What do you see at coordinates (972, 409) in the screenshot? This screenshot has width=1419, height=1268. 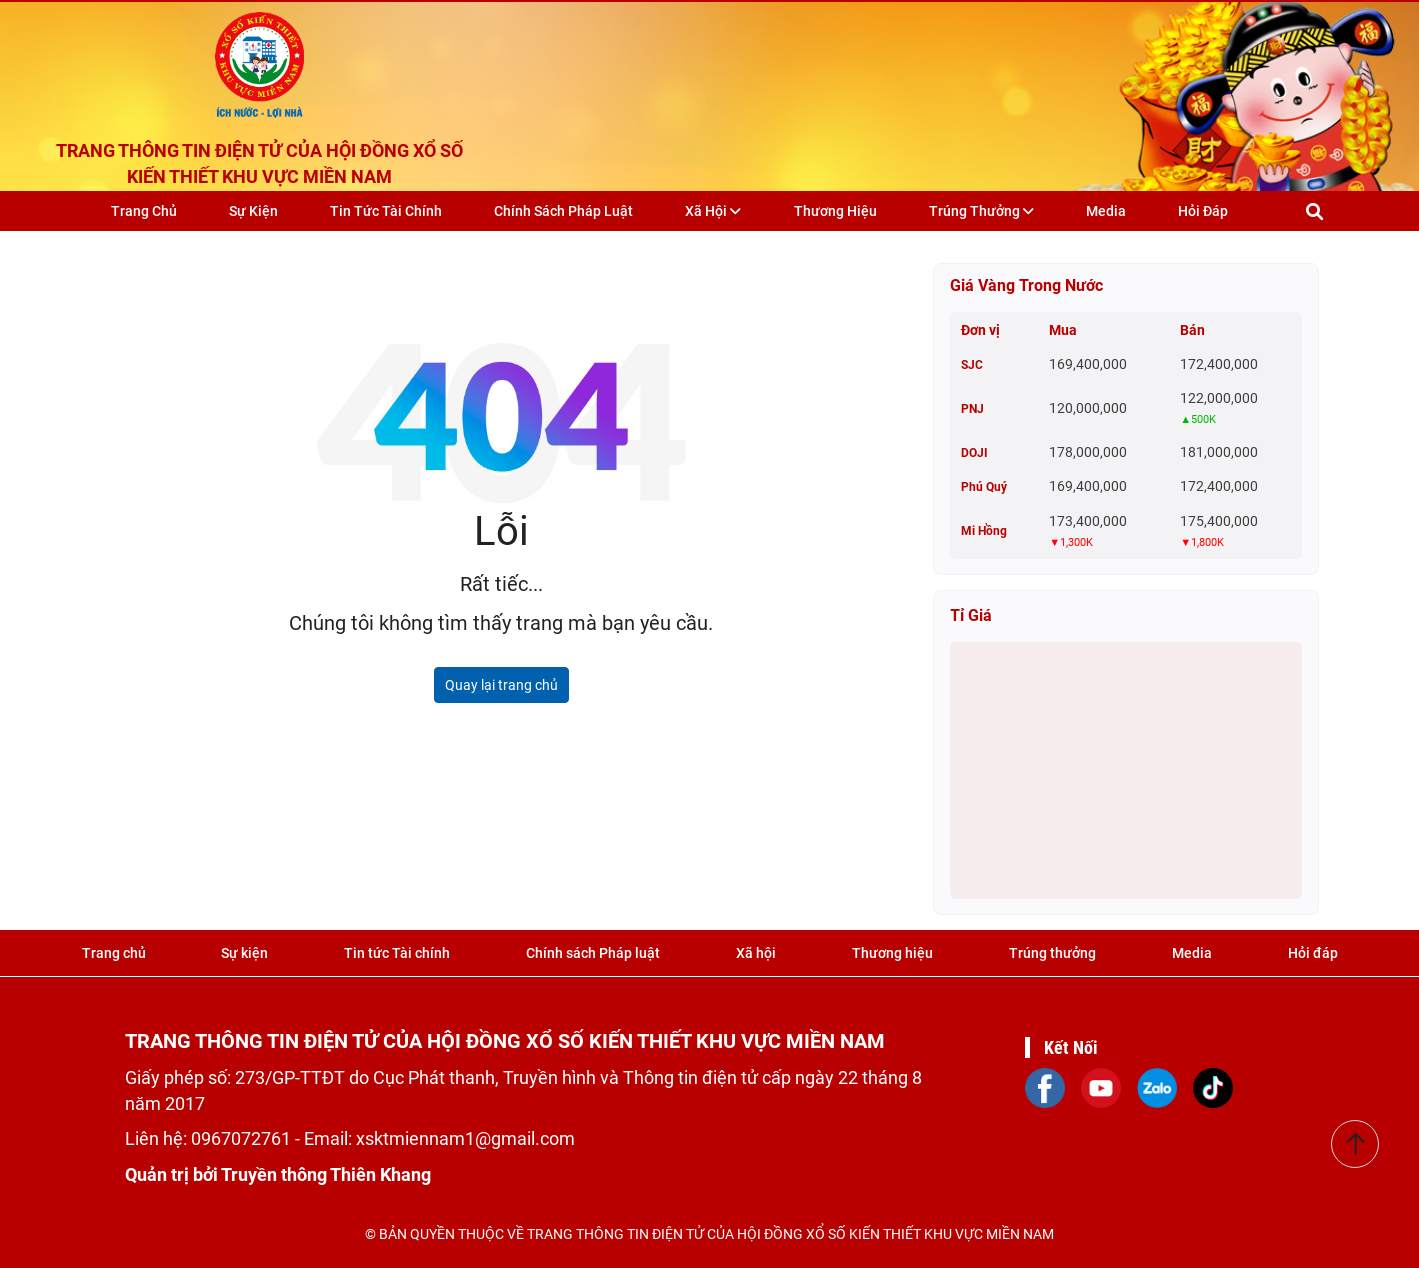 I see `PNJ` at bounding box center [972, 409].